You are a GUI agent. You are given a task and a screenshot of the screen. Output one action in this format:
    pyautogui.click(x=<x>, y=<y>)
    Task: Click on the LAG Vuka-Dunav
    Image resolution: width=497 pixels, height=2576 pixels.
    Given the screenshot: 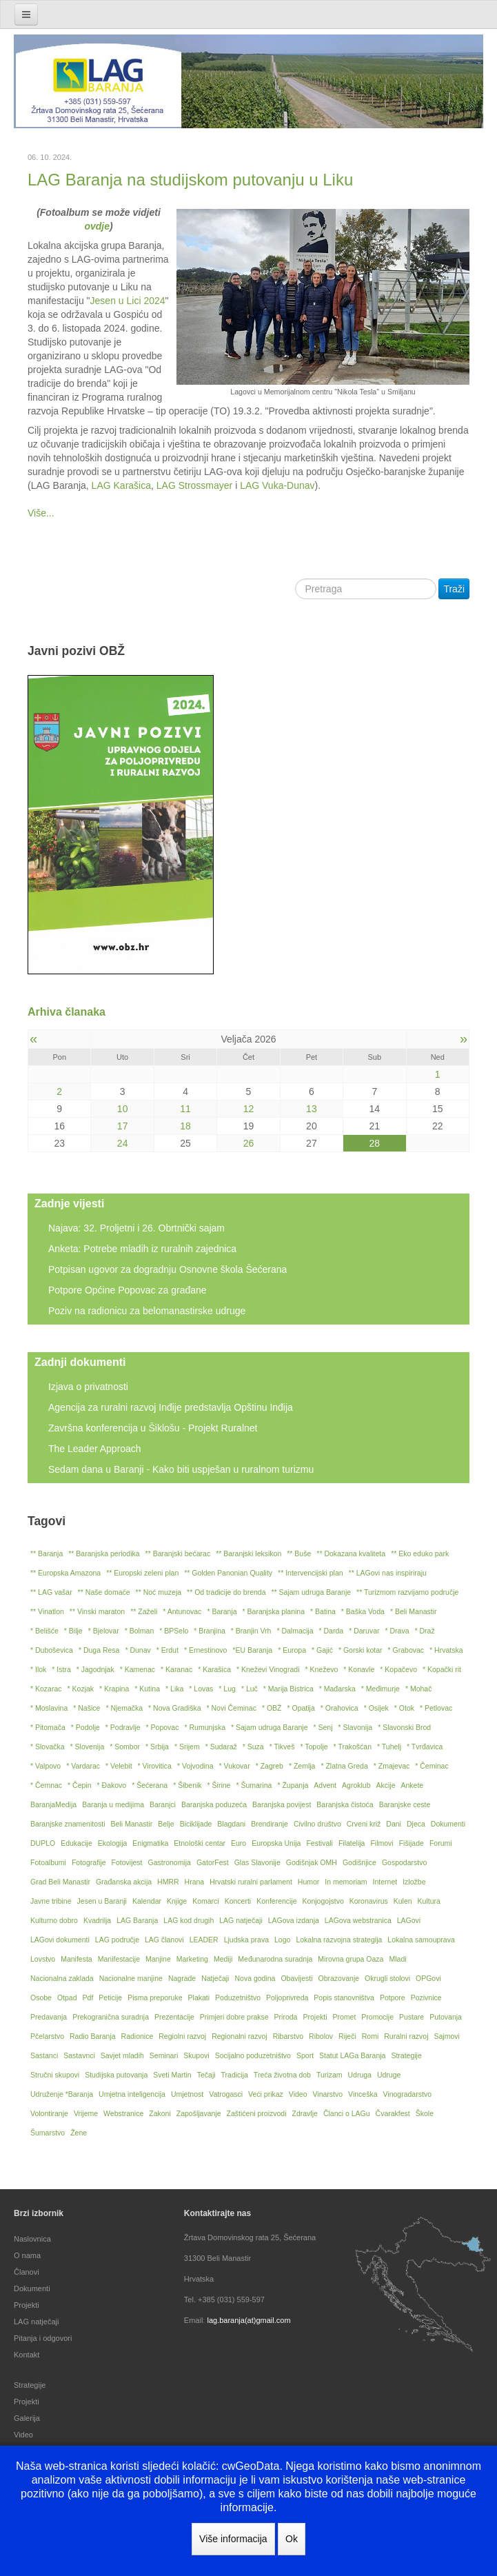 What is the action you would take?
    pyautogui.click(x=277, y=485)
    